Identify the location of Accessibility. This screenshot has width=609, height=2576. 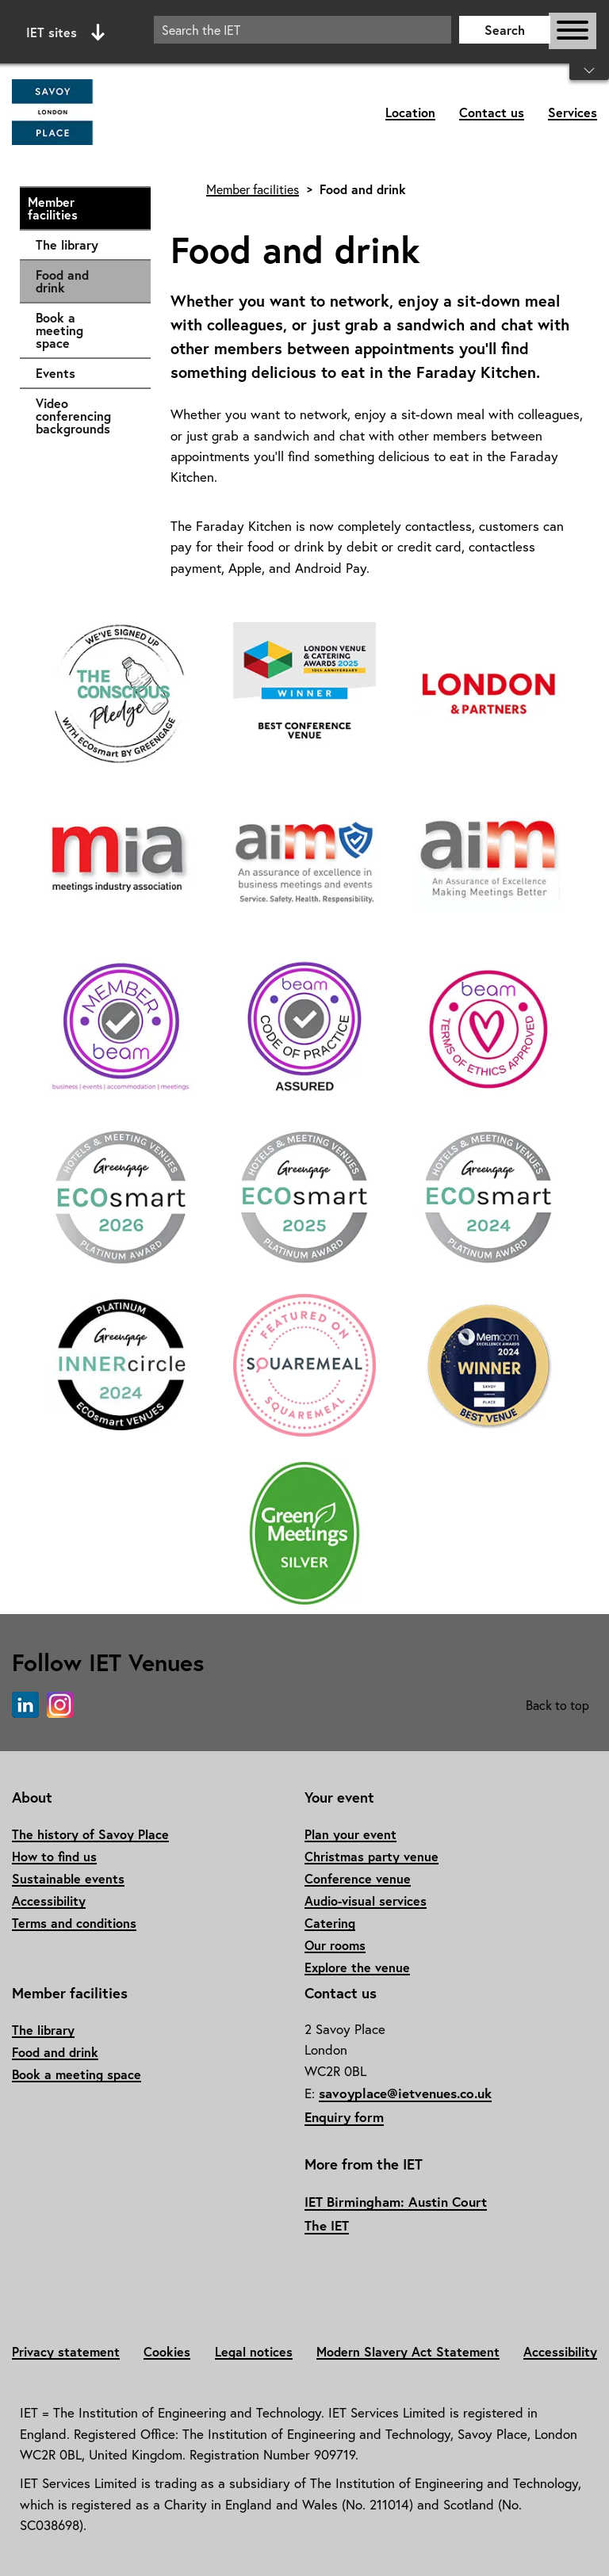
(49, 1900).